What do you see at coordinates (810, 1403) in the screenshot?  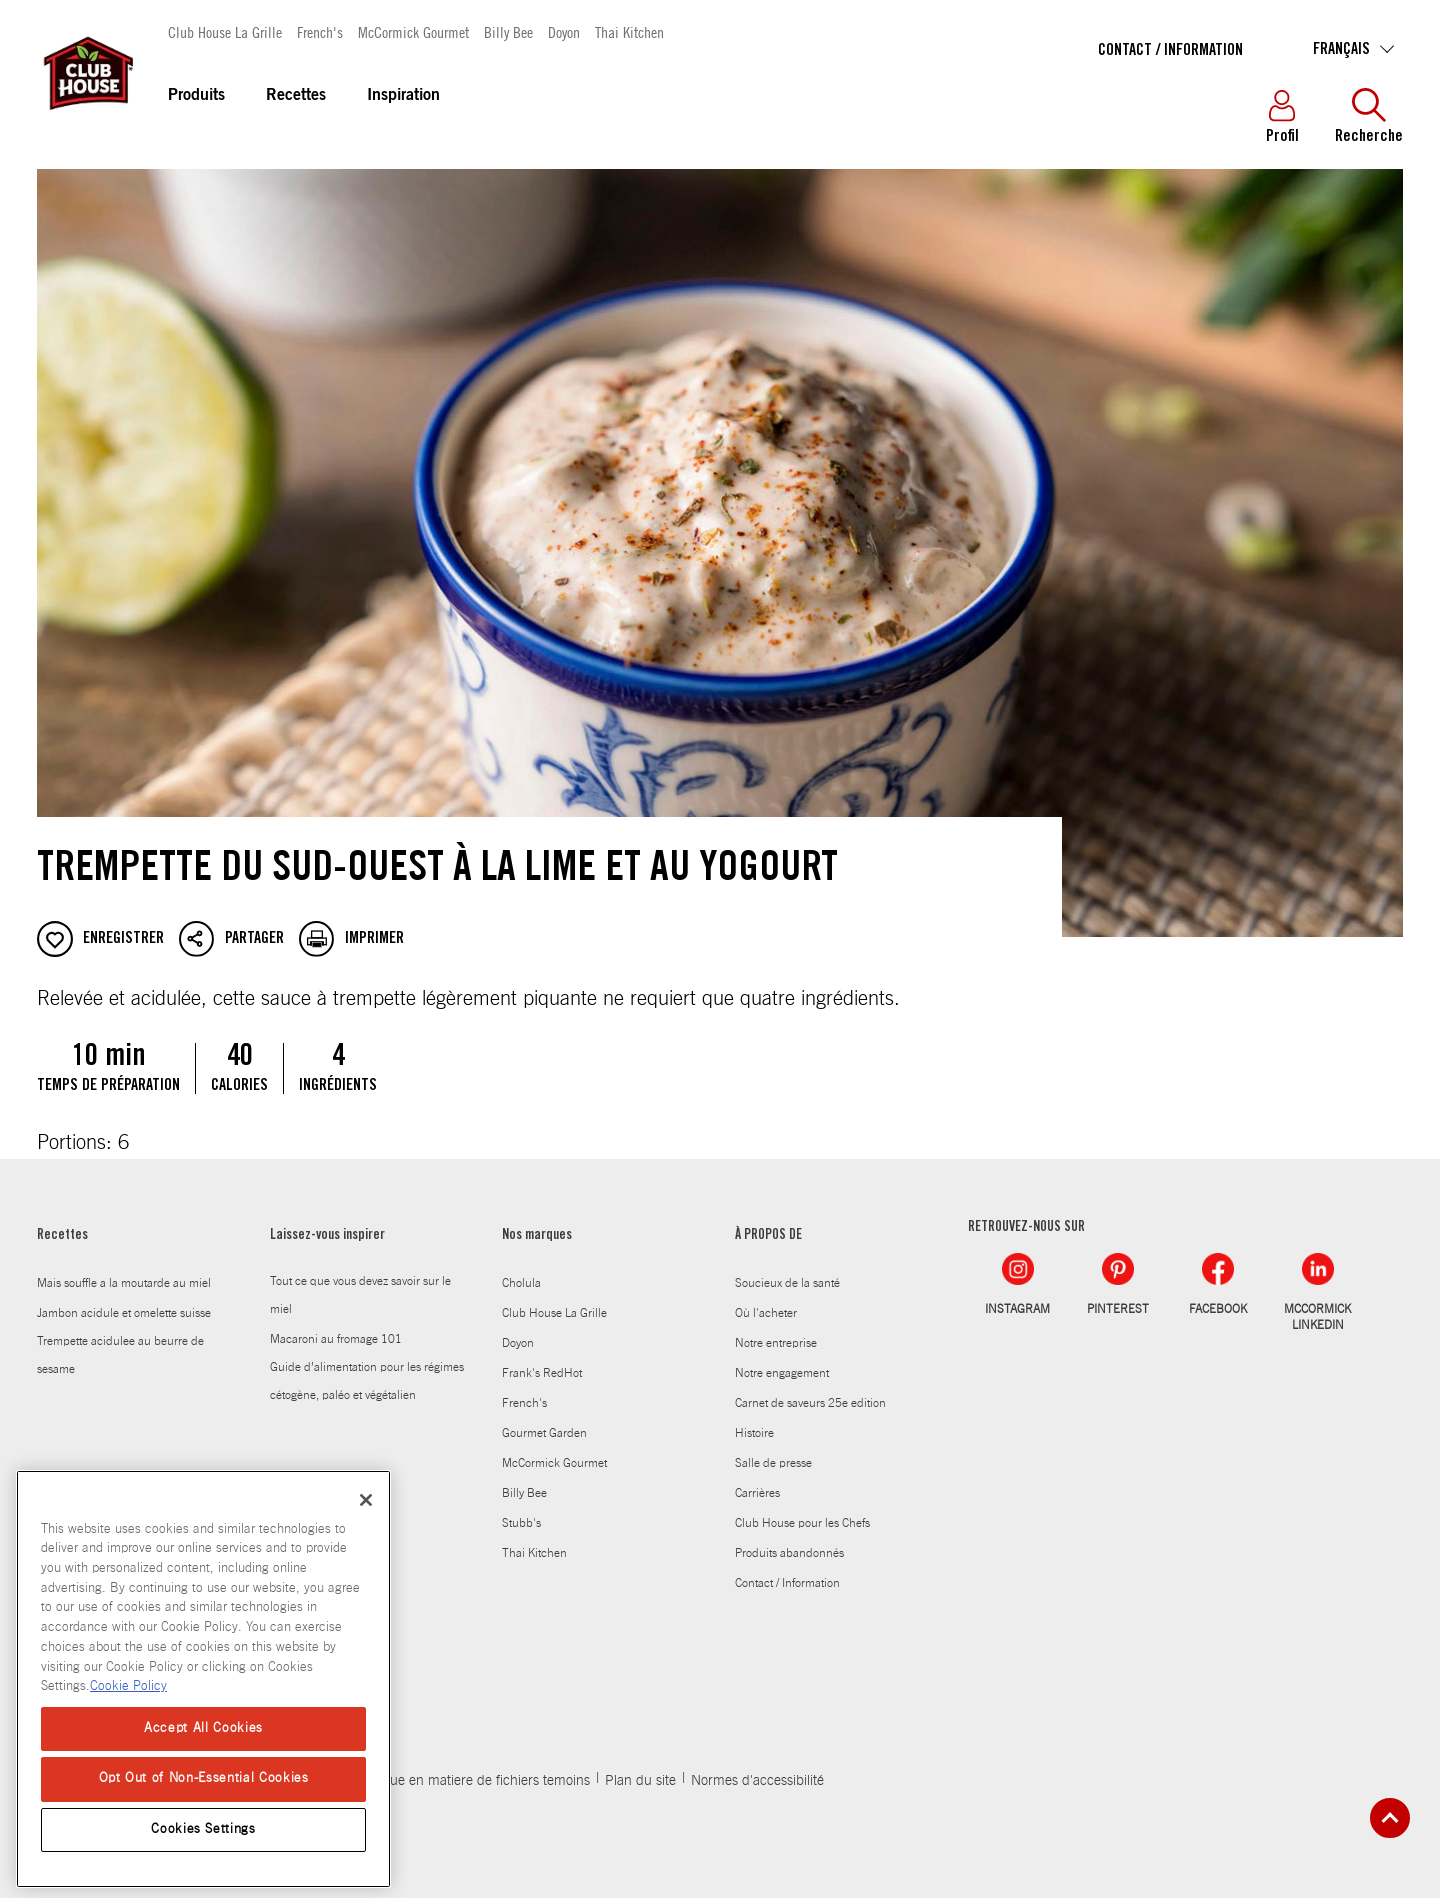 I see `Carnet de saveurs 25e edition` at bounding box center [810, 1403].